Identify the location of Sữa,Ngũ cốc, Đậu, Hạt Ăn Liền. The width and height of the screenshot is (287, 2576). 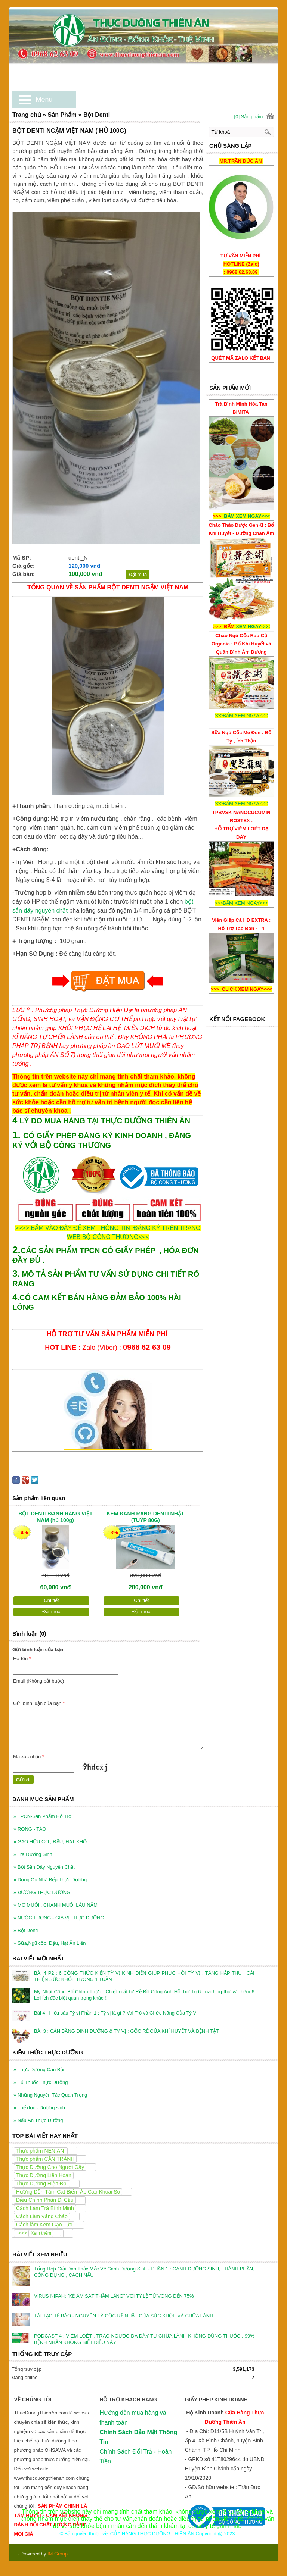
(49, 1943).